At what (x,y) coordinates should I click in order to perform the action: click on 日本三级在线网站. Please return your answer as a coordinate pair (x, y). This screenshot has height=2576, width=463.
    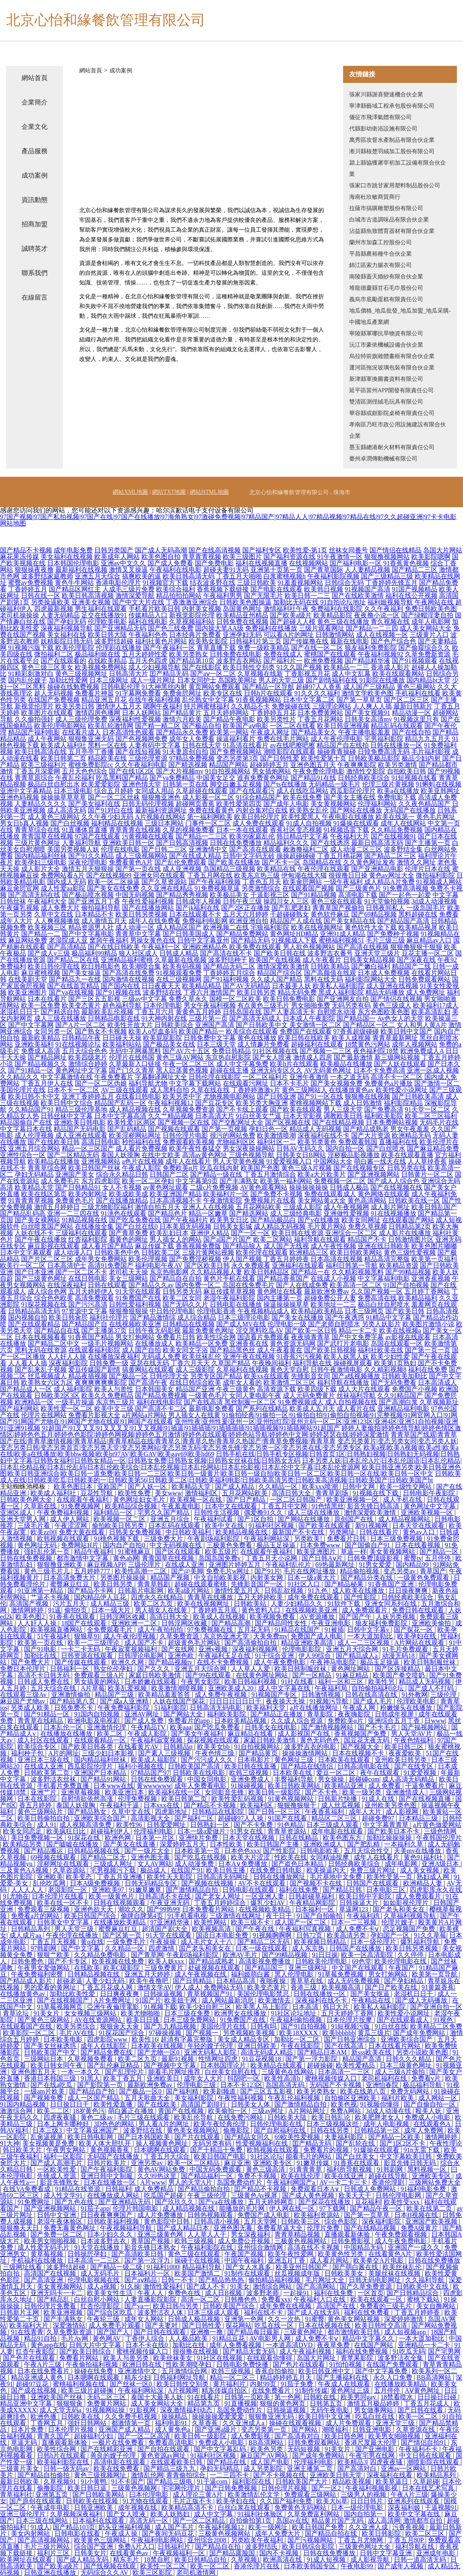
    Looking at the image, I should click on (43, 2520).